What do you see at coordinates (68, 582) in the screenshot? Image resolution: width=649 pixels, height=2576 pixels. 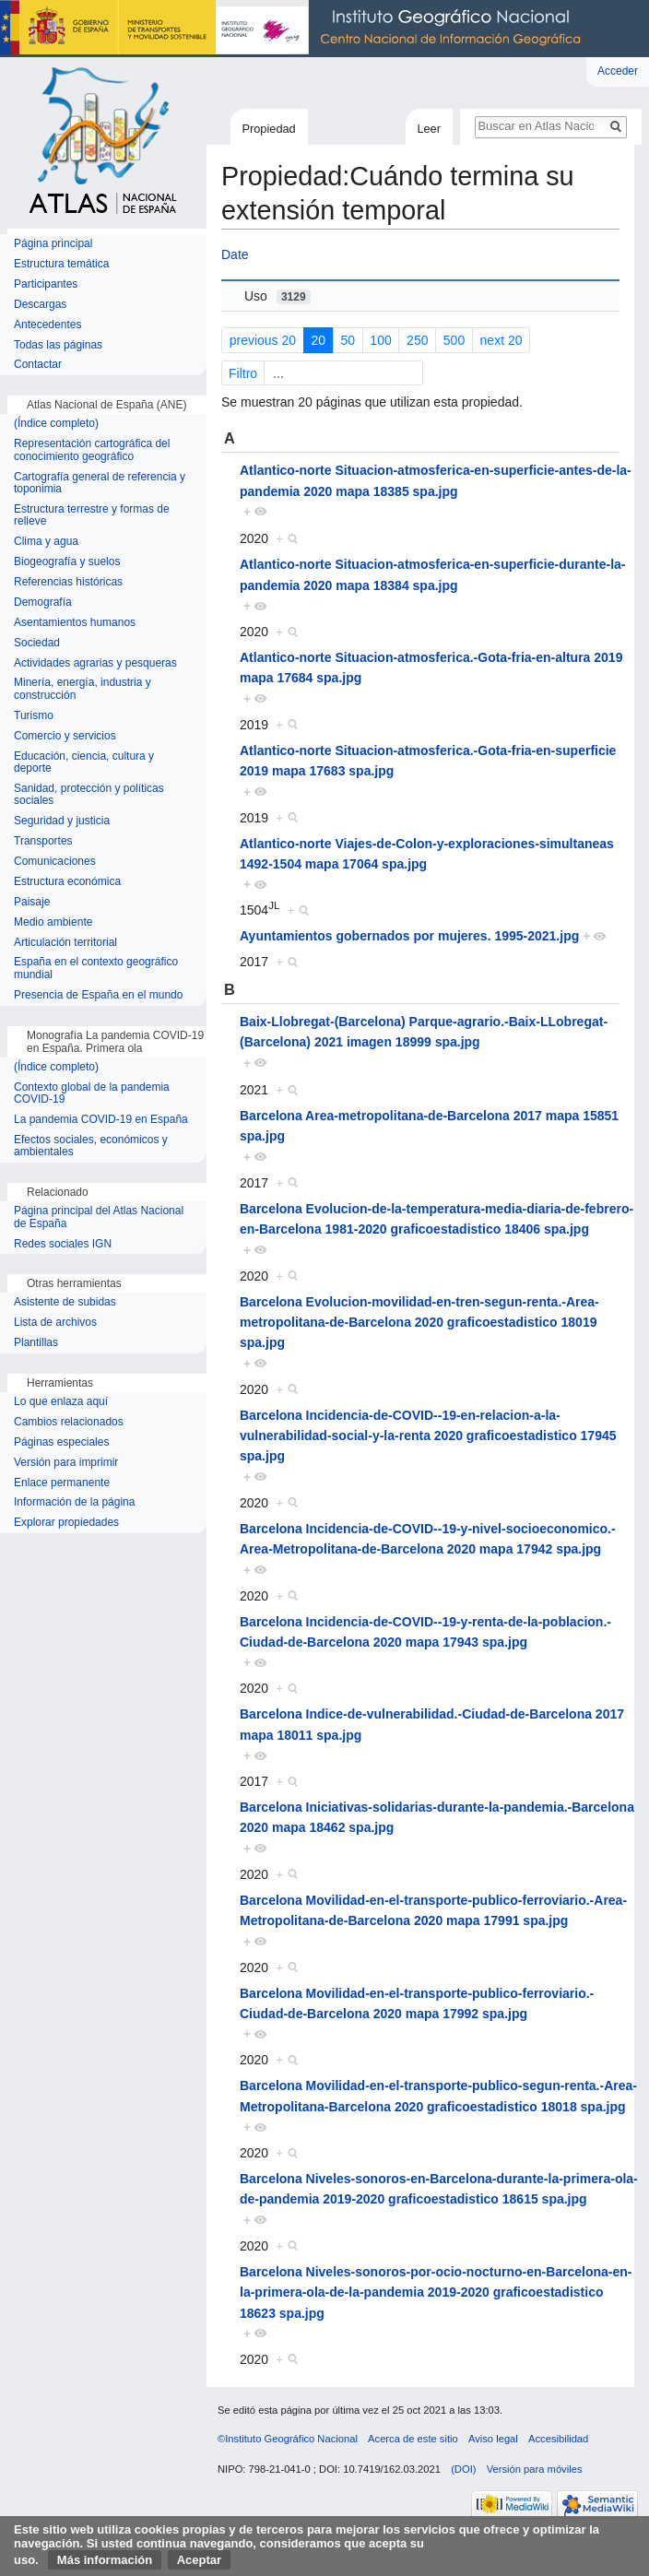 I see `Referencias históricas` at bounding box center [68, 582].